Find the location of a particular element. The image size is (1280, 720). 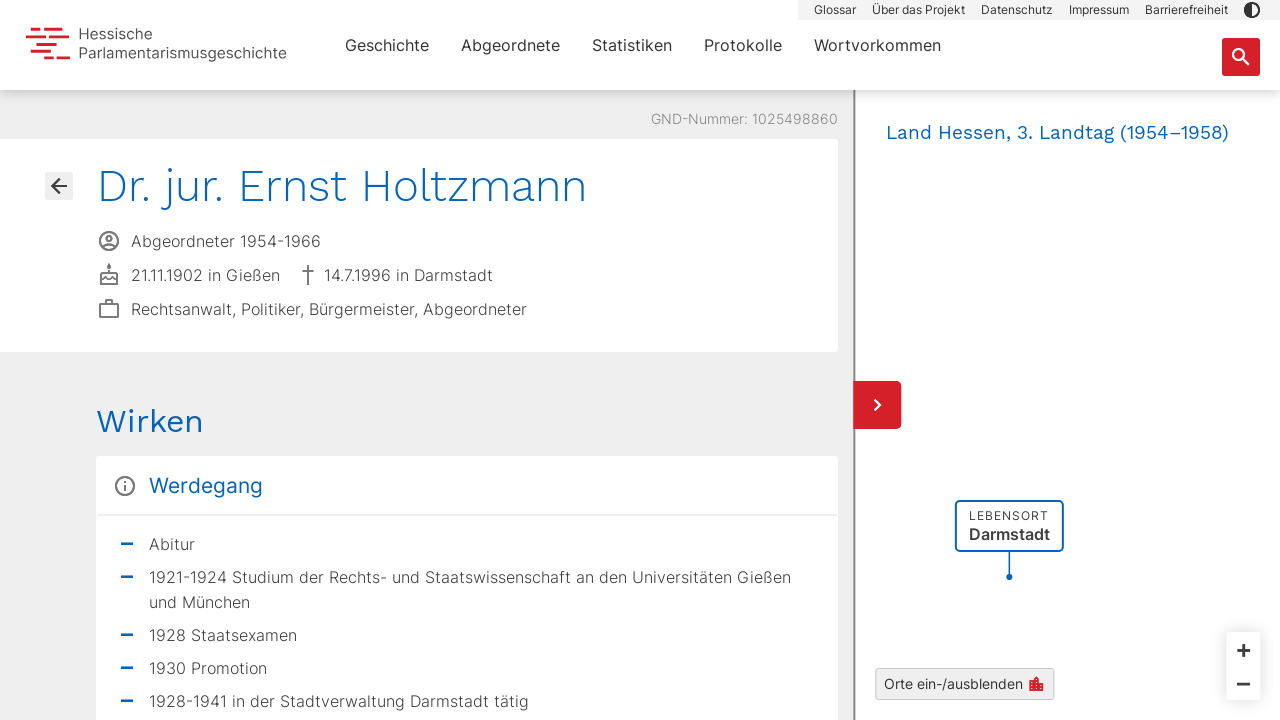

Wortvorkommen is located at coordinates (877, 45).